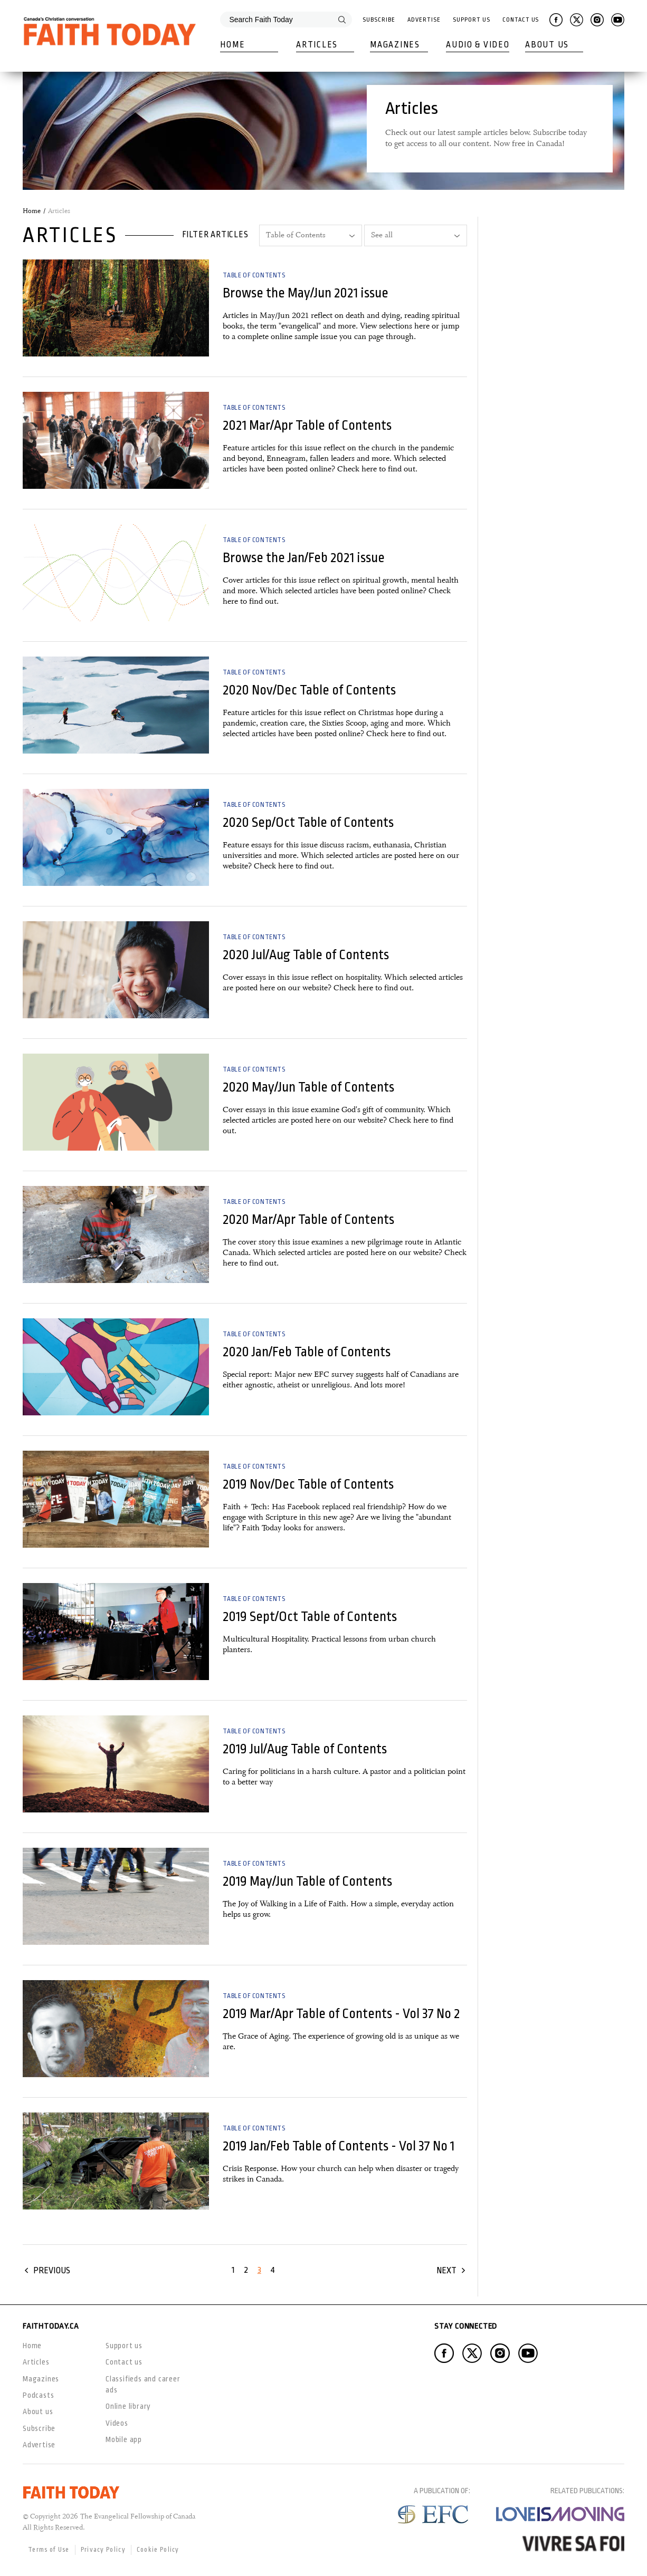 Image resolution: width=647 pixels, height=2576 pixels. What do you see at coordinates (338, 2146) in the screenshot?
I see `2019 Jan/Feb Table of Contents - Vol 37 No 1` at bounding box center [338, 2146].